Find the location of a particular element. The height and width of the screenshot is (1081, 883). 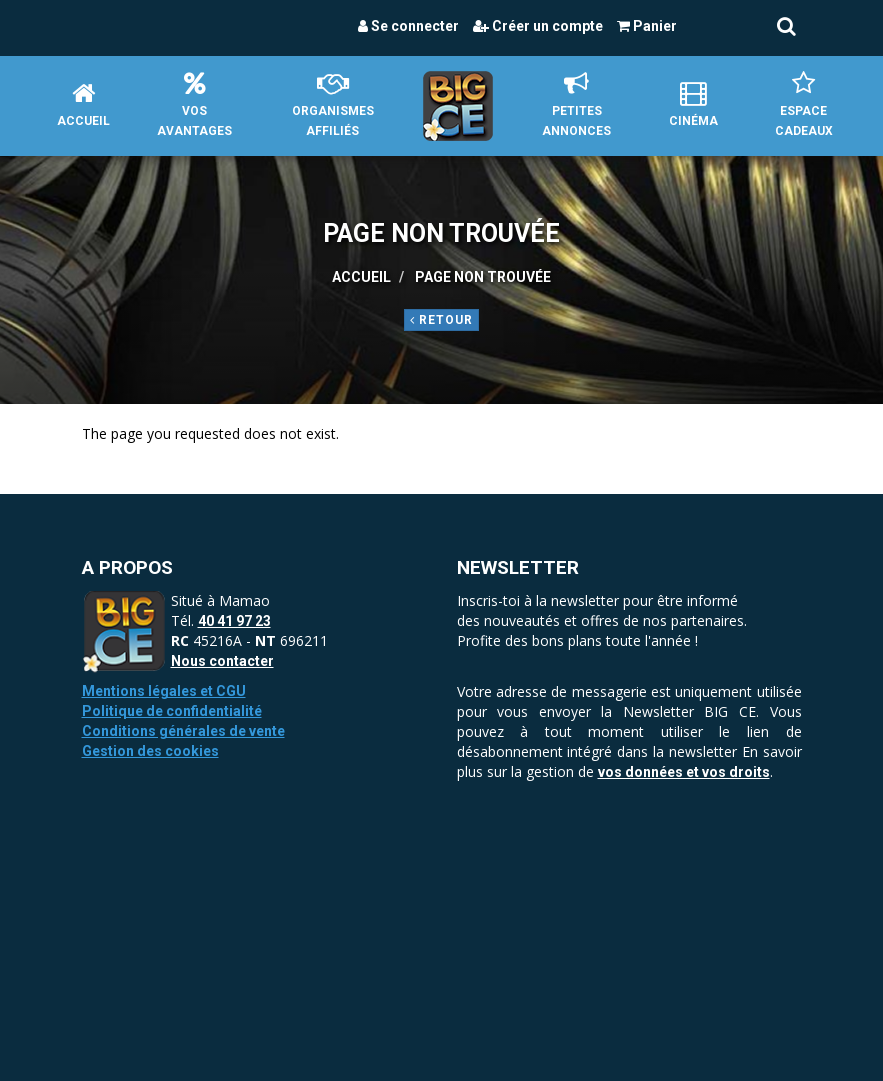

Espace Cadeaux is located at coordinates (804, 104).